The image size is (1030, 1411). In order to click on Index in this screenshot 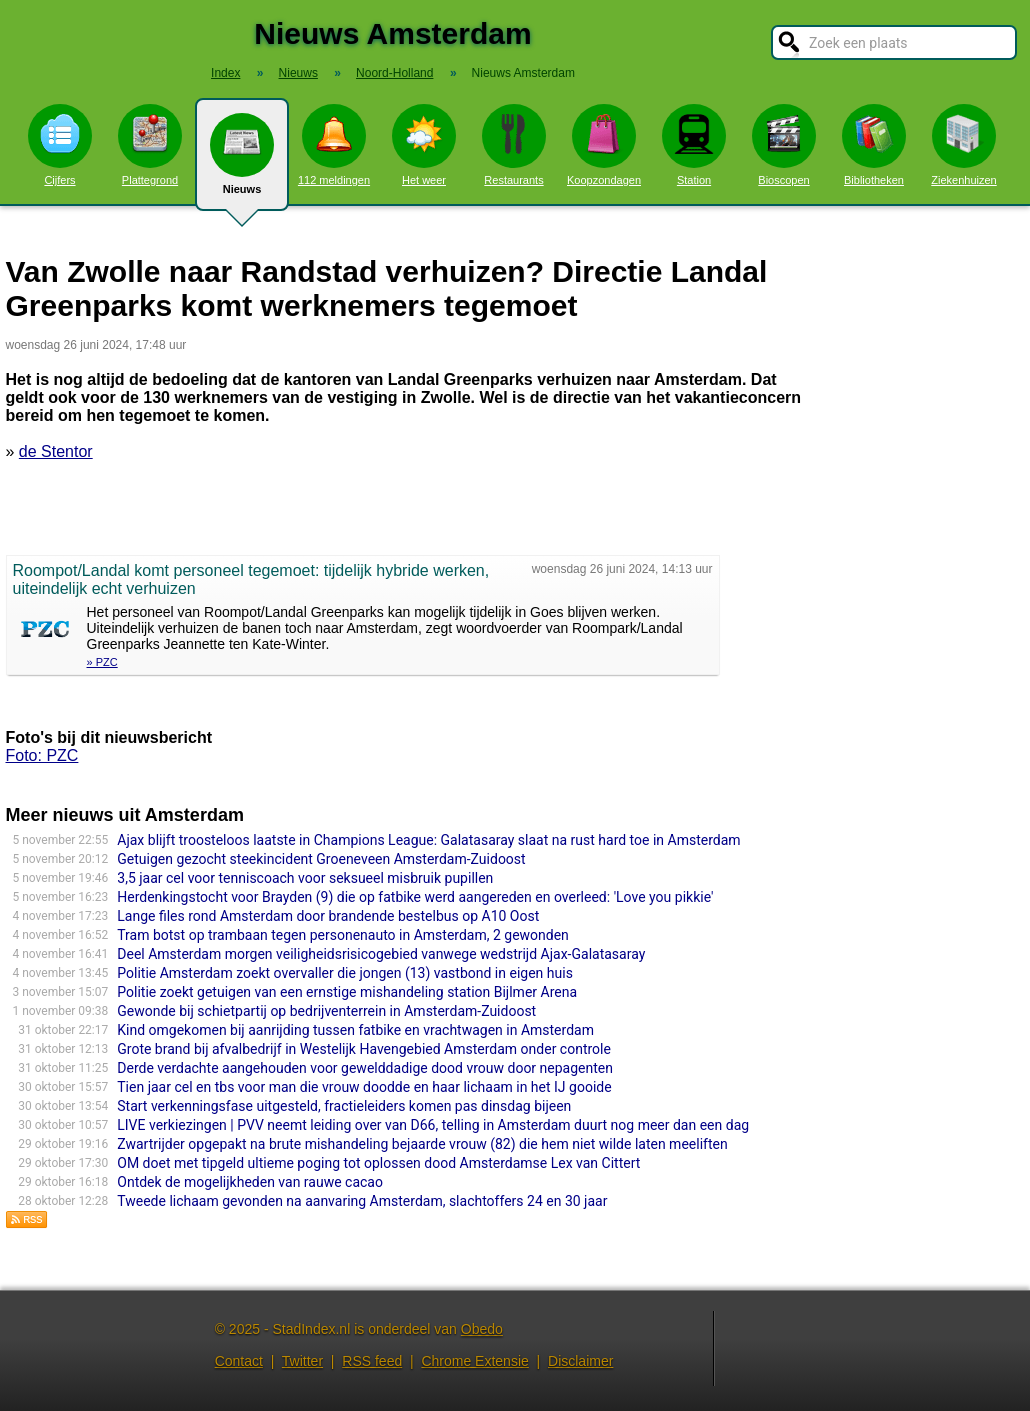, I will do `click(225, 73)`.